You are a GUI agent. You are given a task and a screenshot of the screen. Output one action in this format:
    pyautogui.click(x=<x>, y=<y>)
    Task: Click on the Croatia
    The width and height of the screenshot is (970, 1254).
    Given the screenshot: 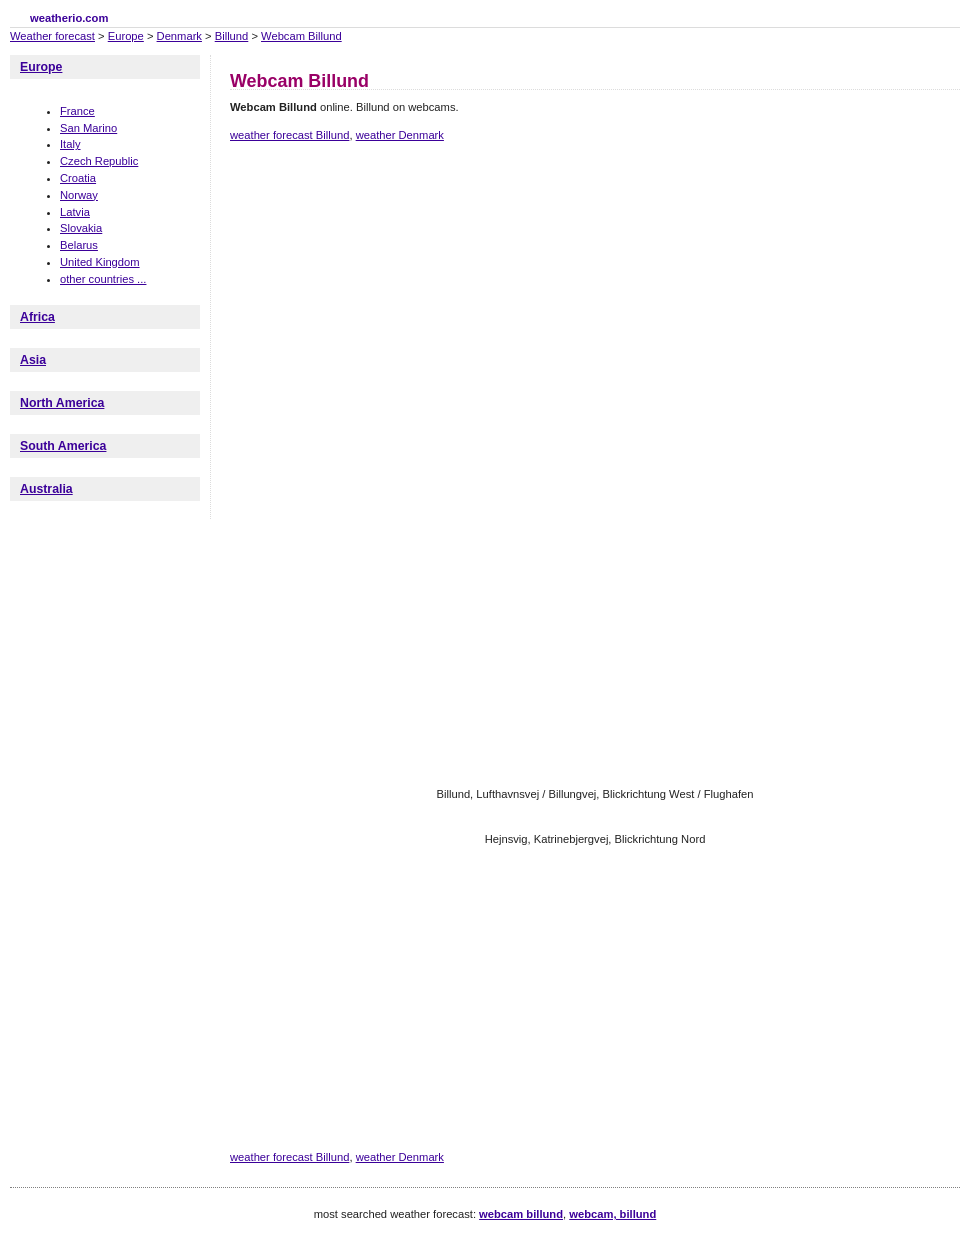 What is the action you would take?
    pyautogui.click(x=78, y=178)
    